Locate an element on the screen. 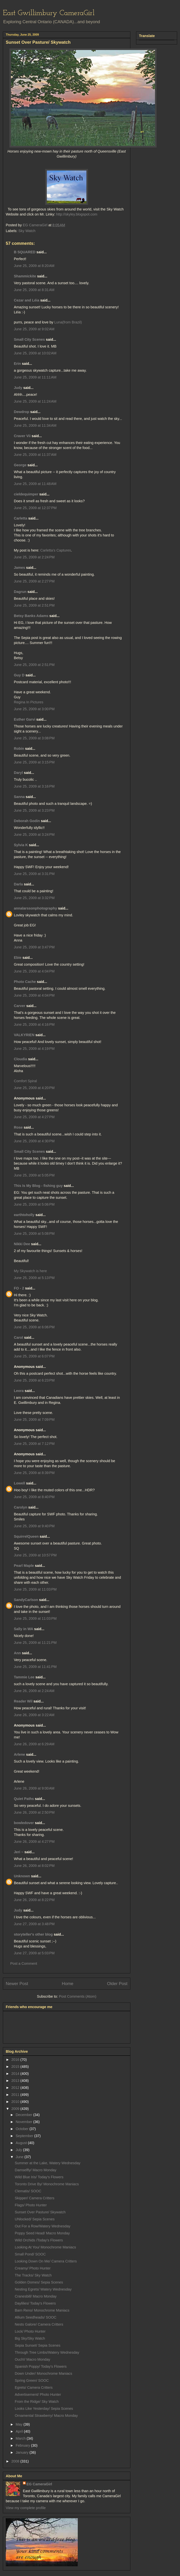 Image resolution: width=180 pixels, height=2576 pixels. Quiet Paths is located at coordinates (24, 1799).